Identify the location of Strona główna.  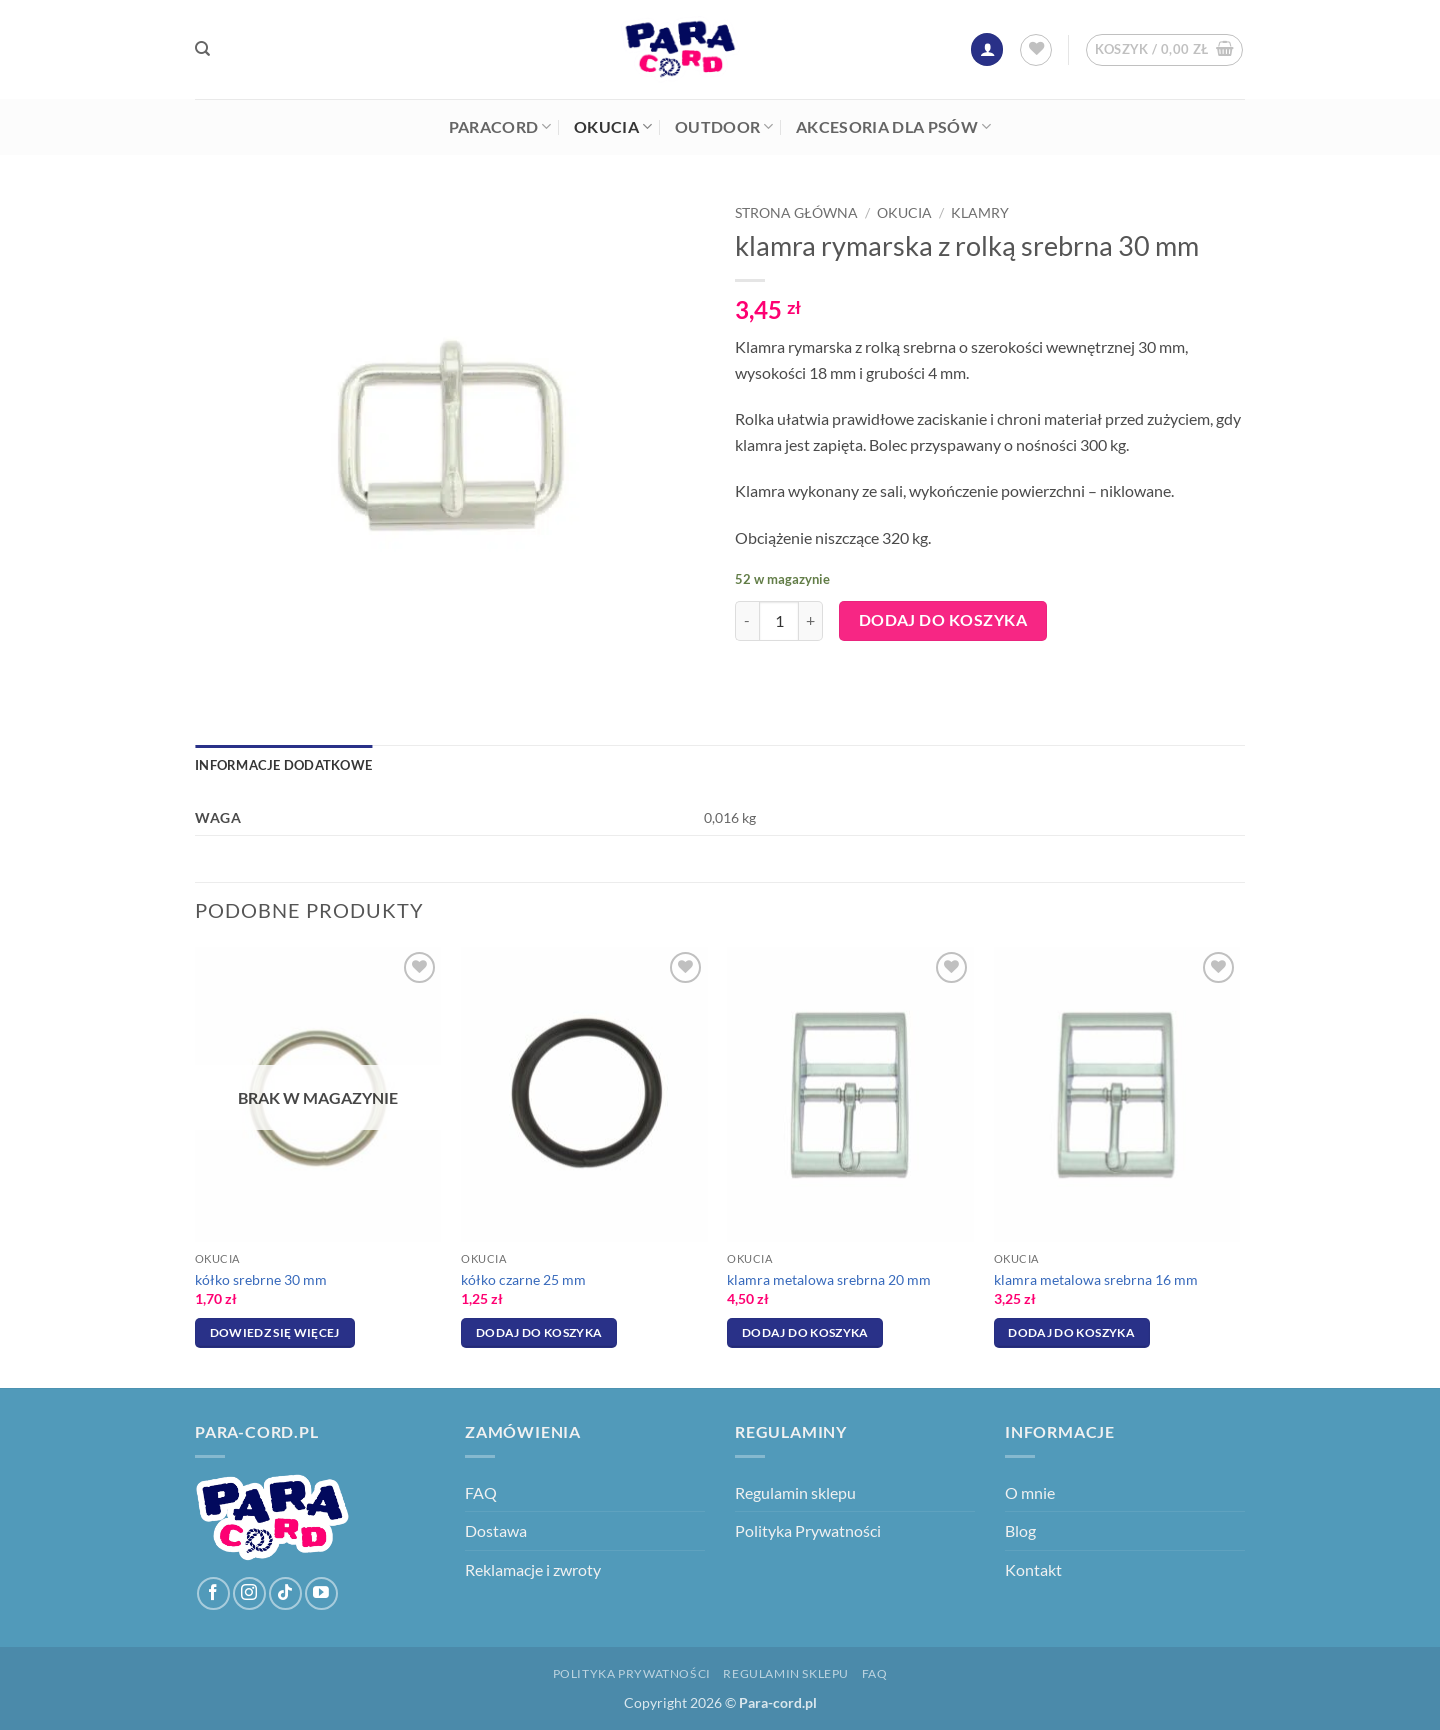
(796, 213).